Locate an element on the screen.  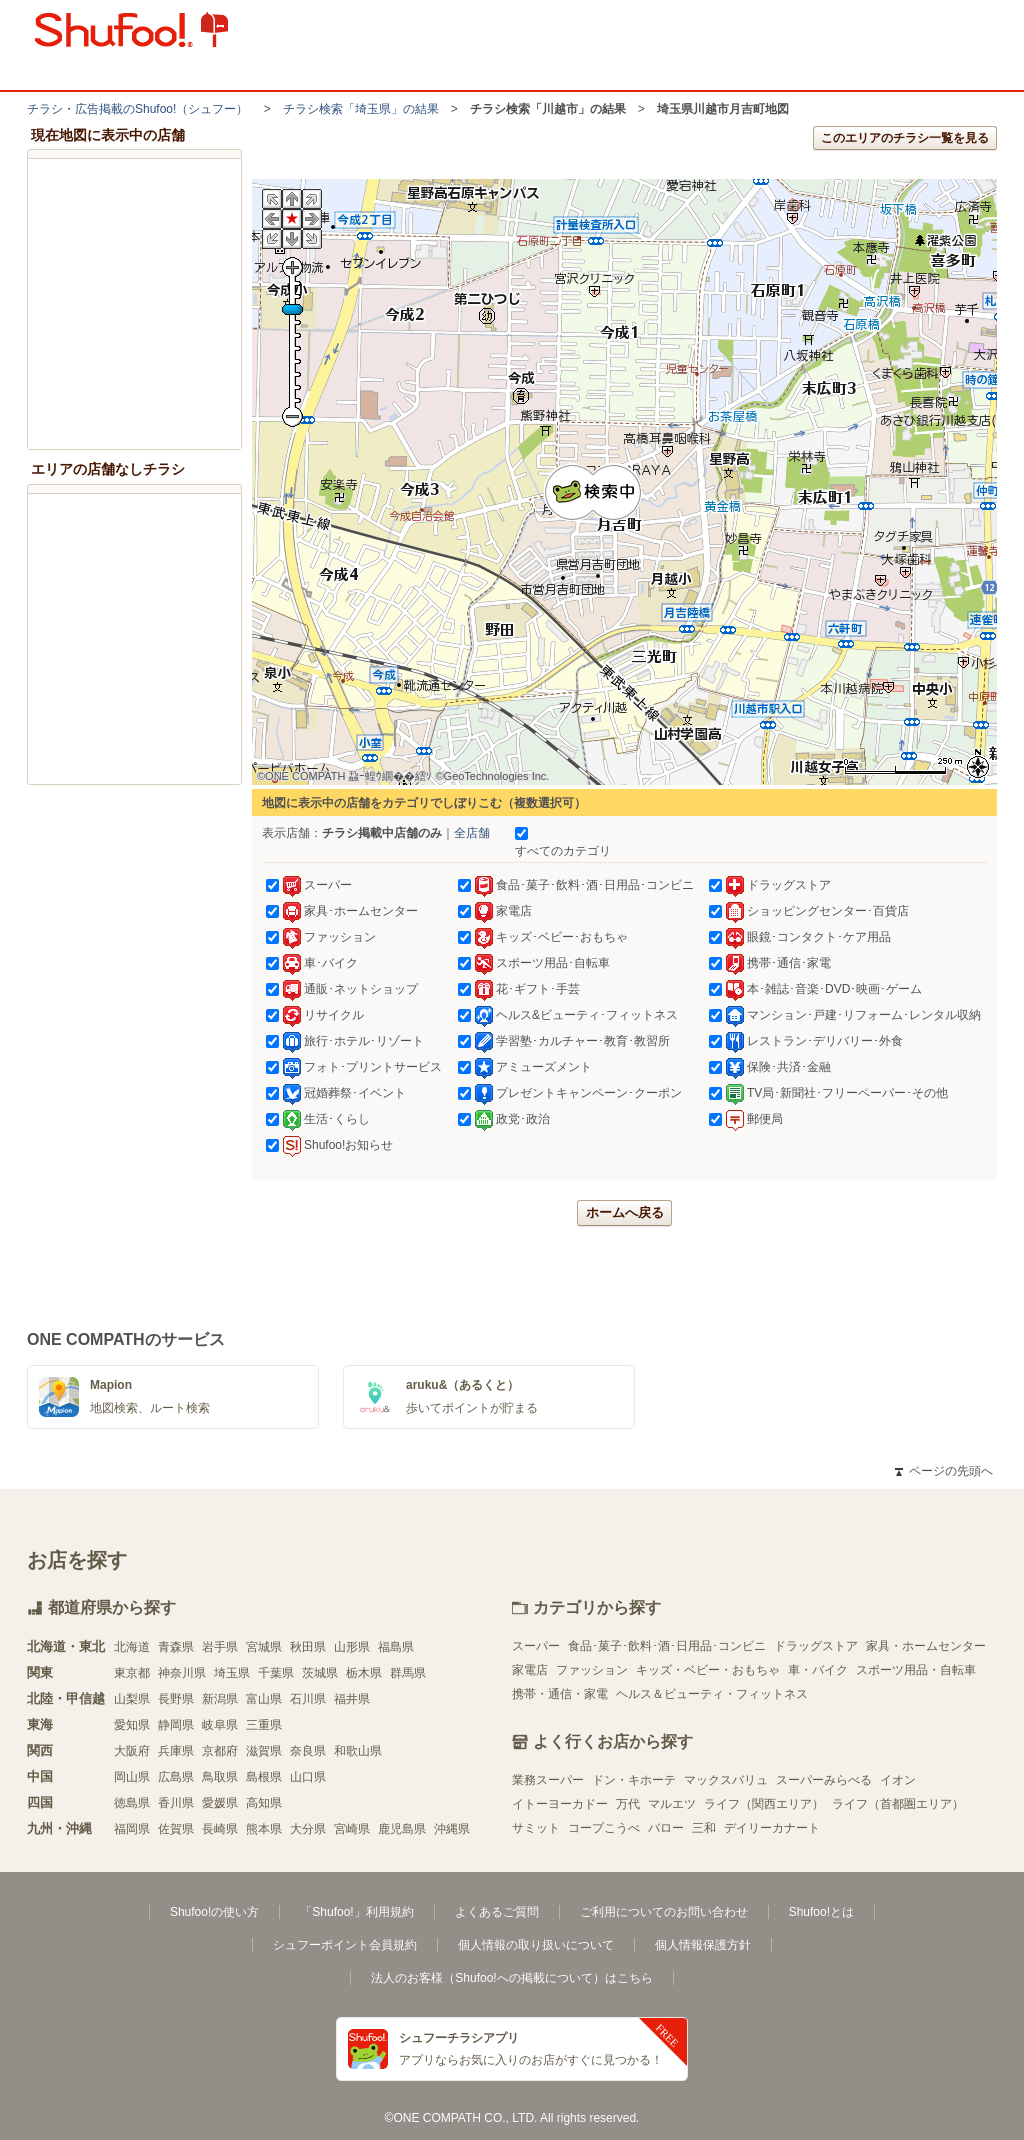
島根県 is located at coordinates (264, 1777).